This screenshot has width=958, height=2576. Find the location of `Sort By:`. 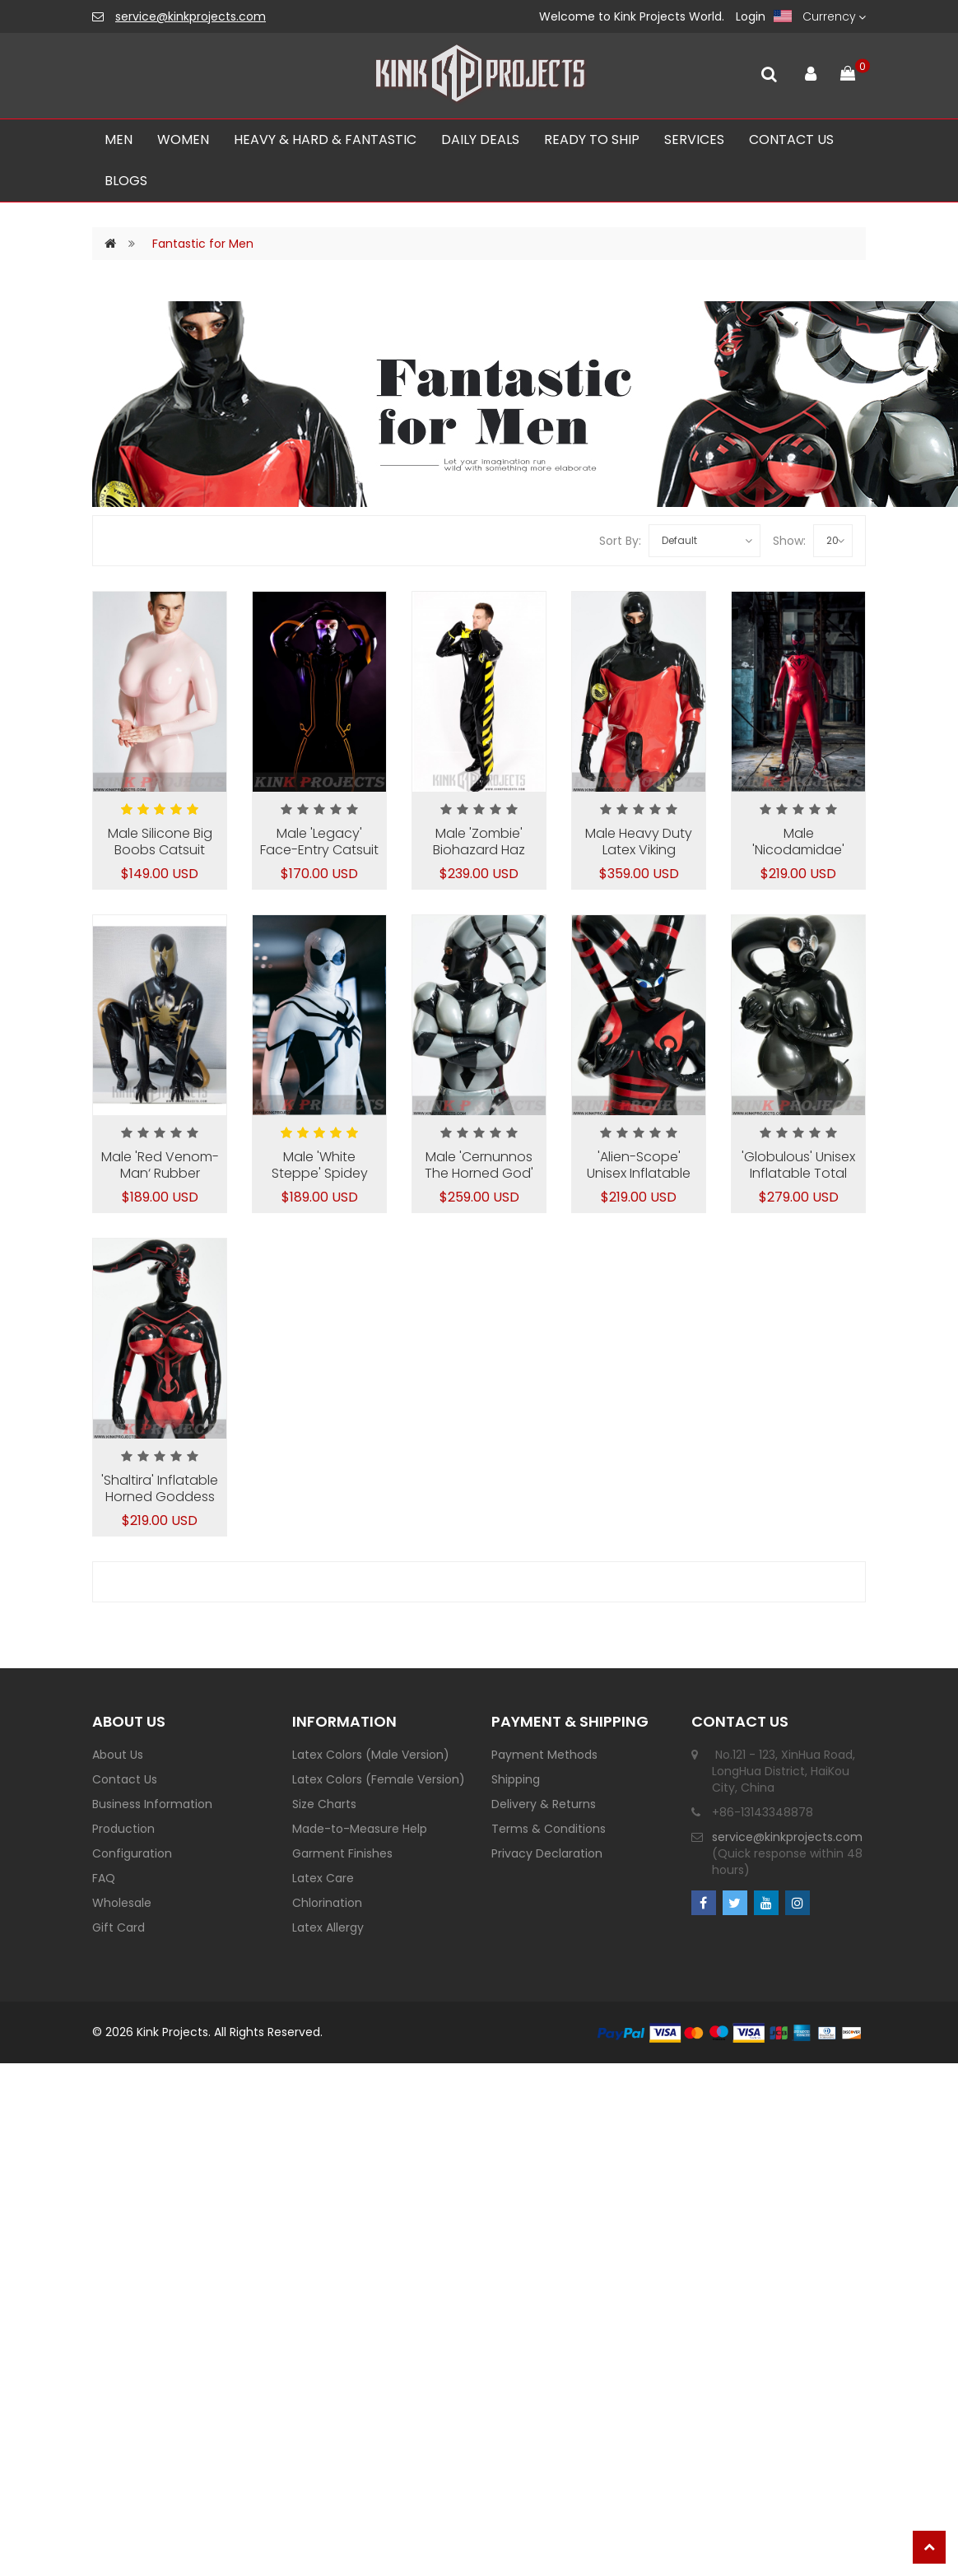

Sort By: is located at coordinates (620, 540).